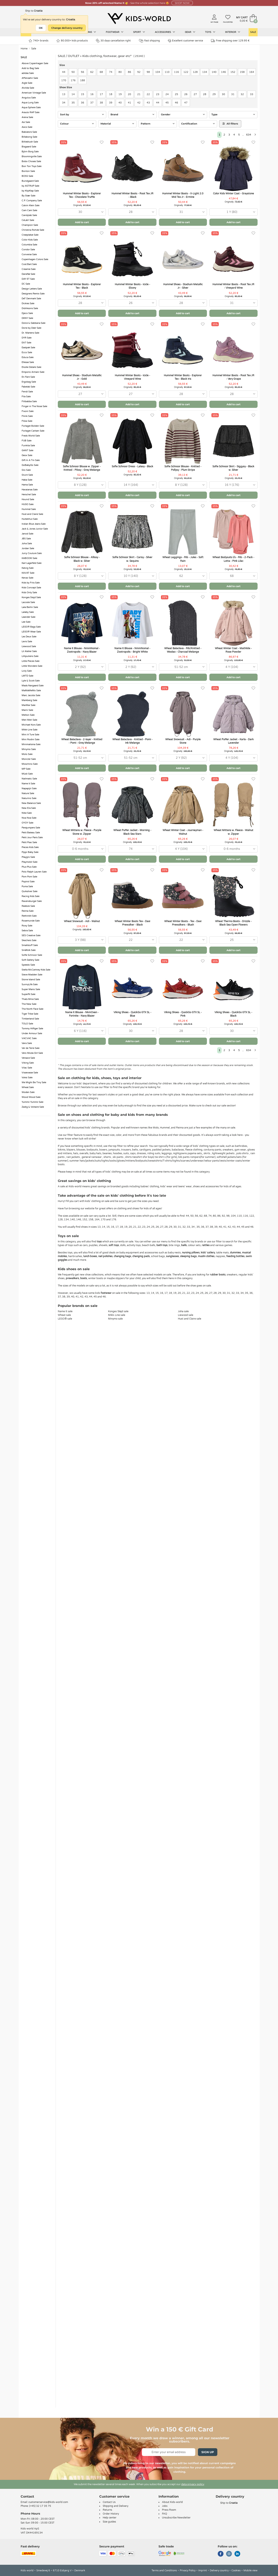 The width and height of the screenshot is (278, 2576). What do you see at coordinates (29, 778) in the screenshot?
I see `Nailmatic Sale` at bounding box center [29, 778].